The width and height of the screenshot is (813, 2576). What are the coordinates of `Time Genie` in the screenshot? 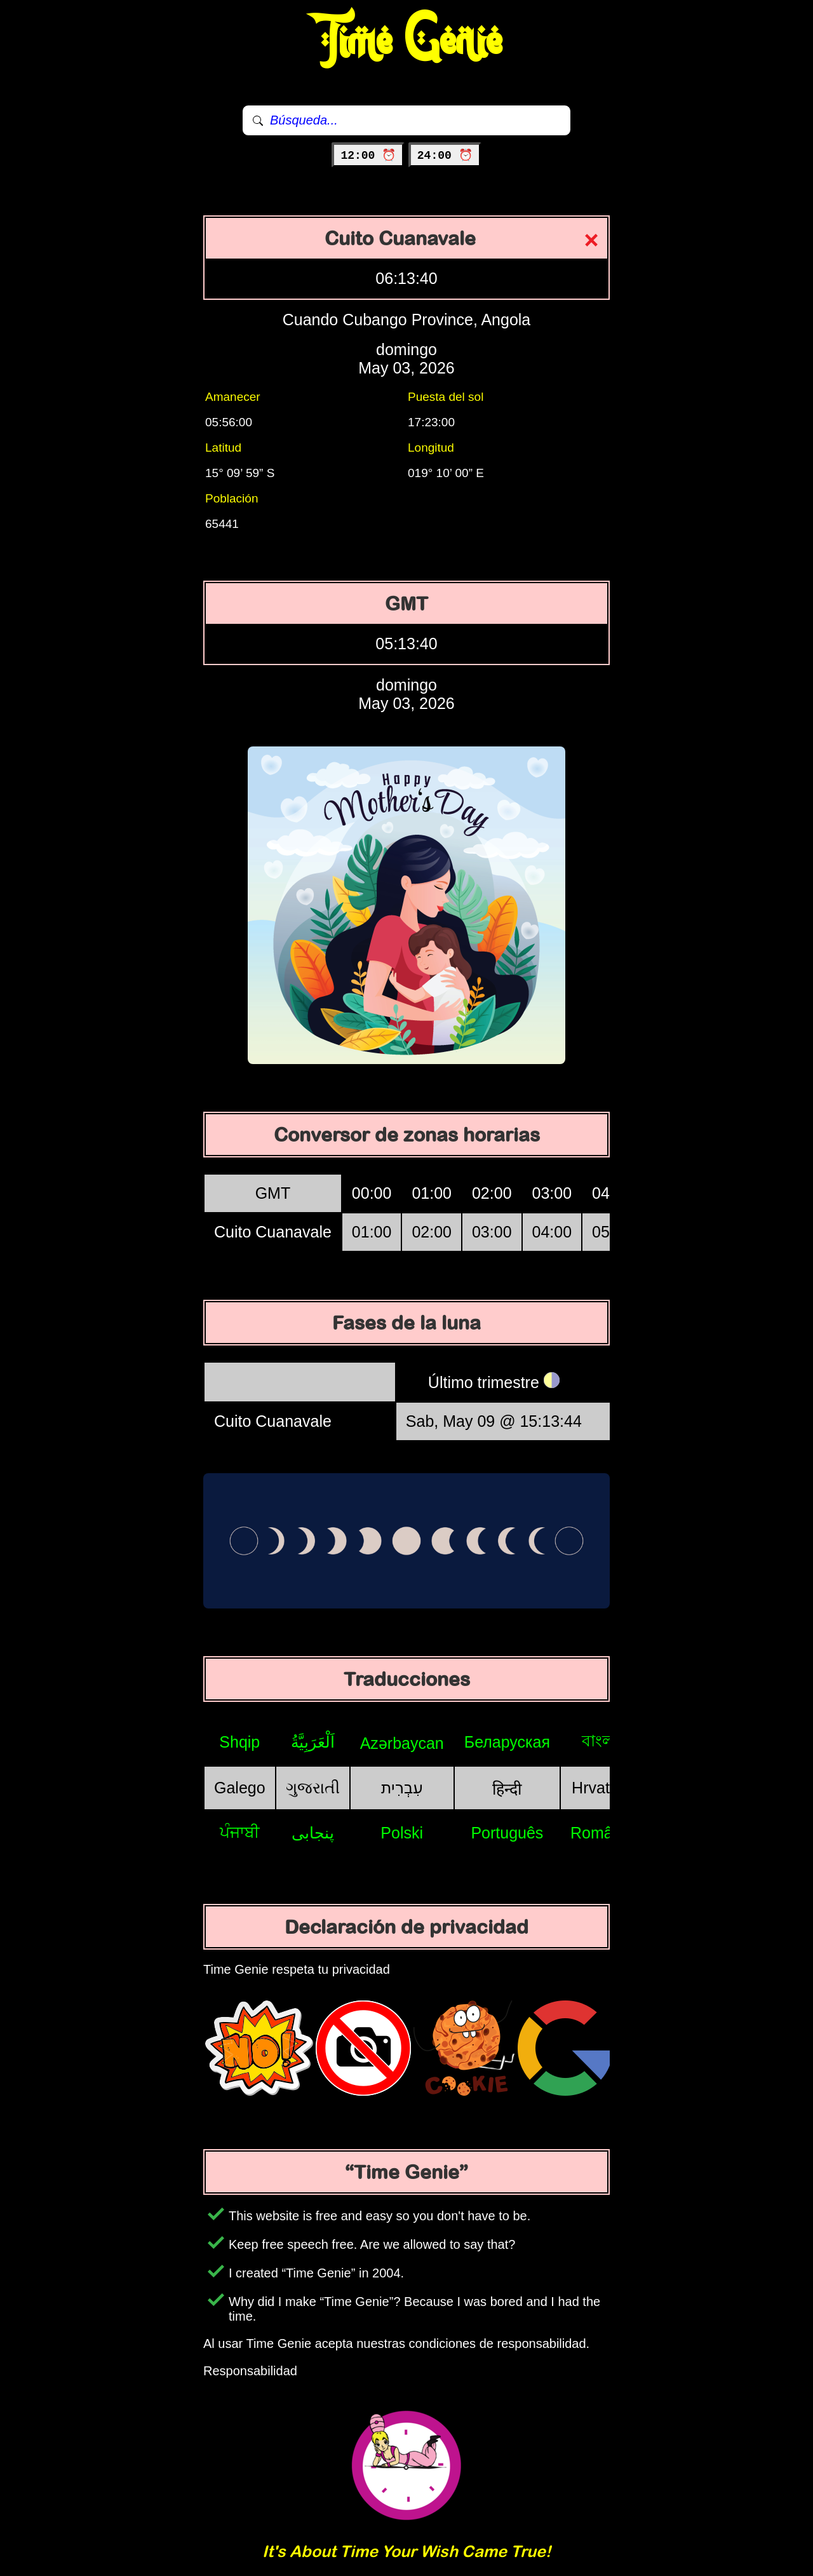 It's located at (407, 41).